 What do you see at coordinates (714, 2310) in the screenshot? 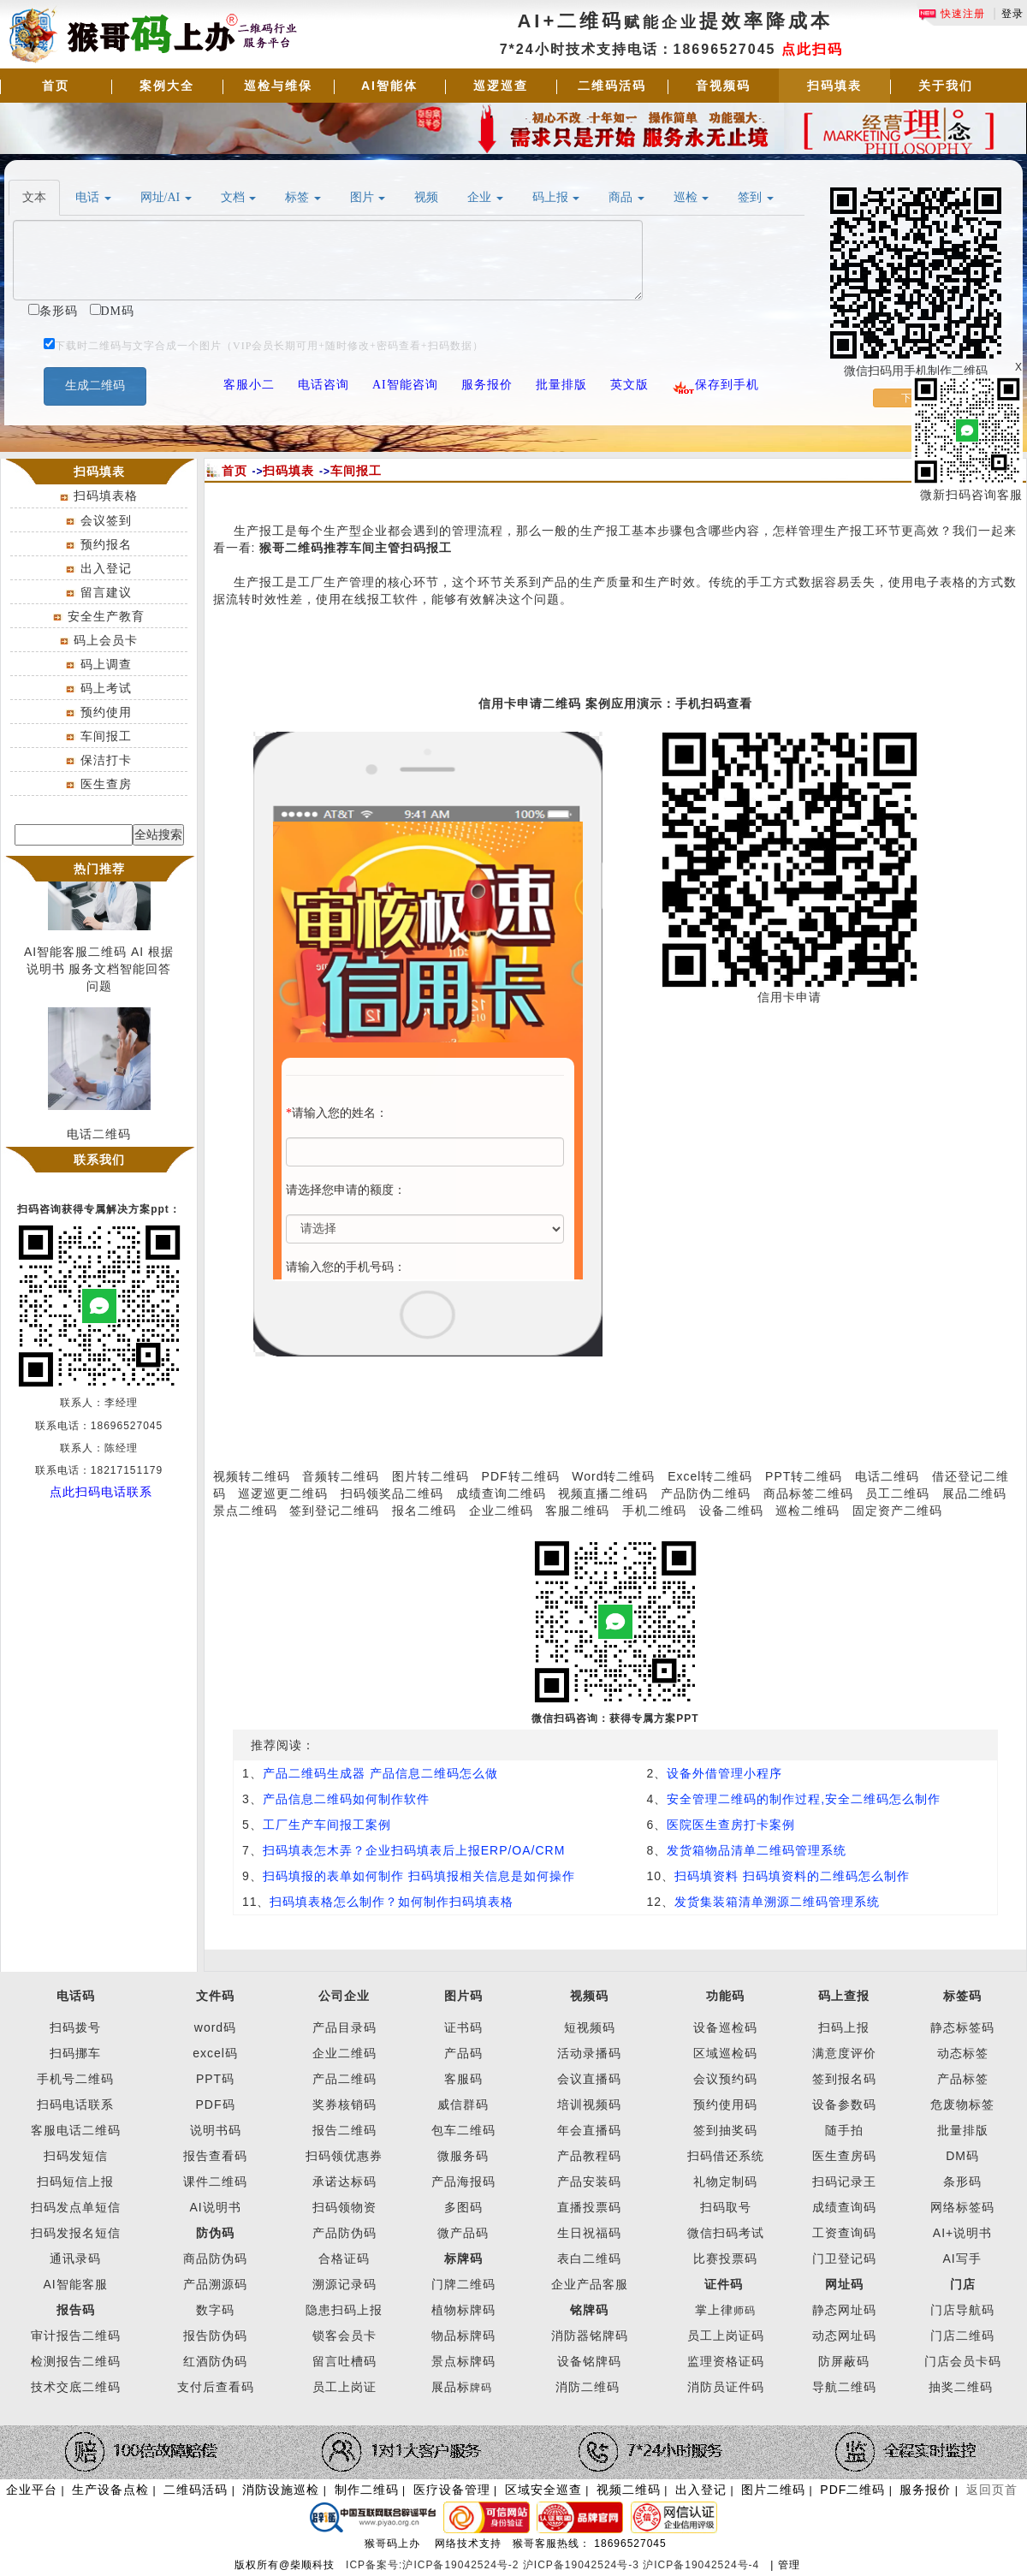
I see `掌上律` at bounding box center [714, 2310].